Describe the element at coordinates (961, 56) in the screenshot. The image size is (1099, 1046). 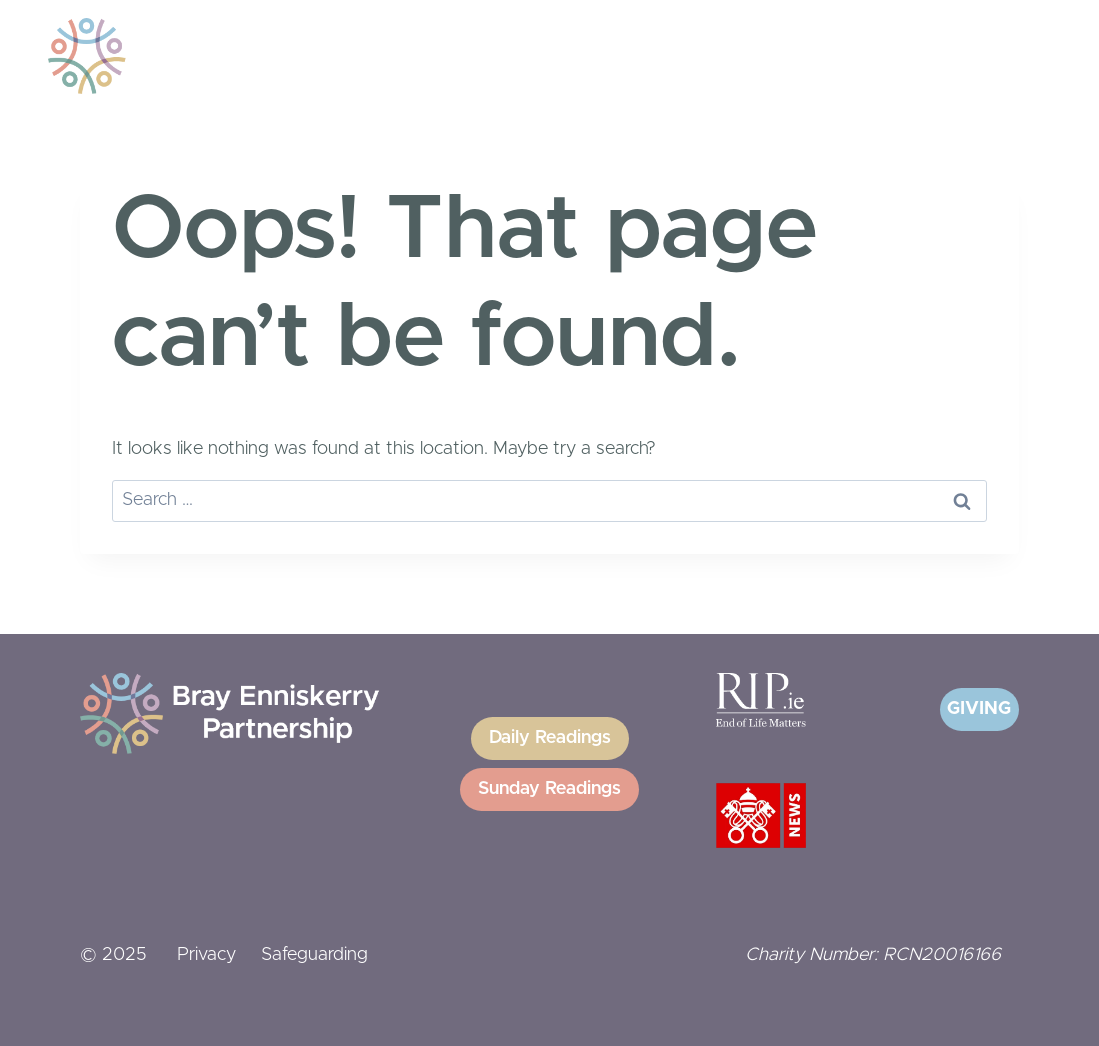
I see `[View Search Form]` at that location.